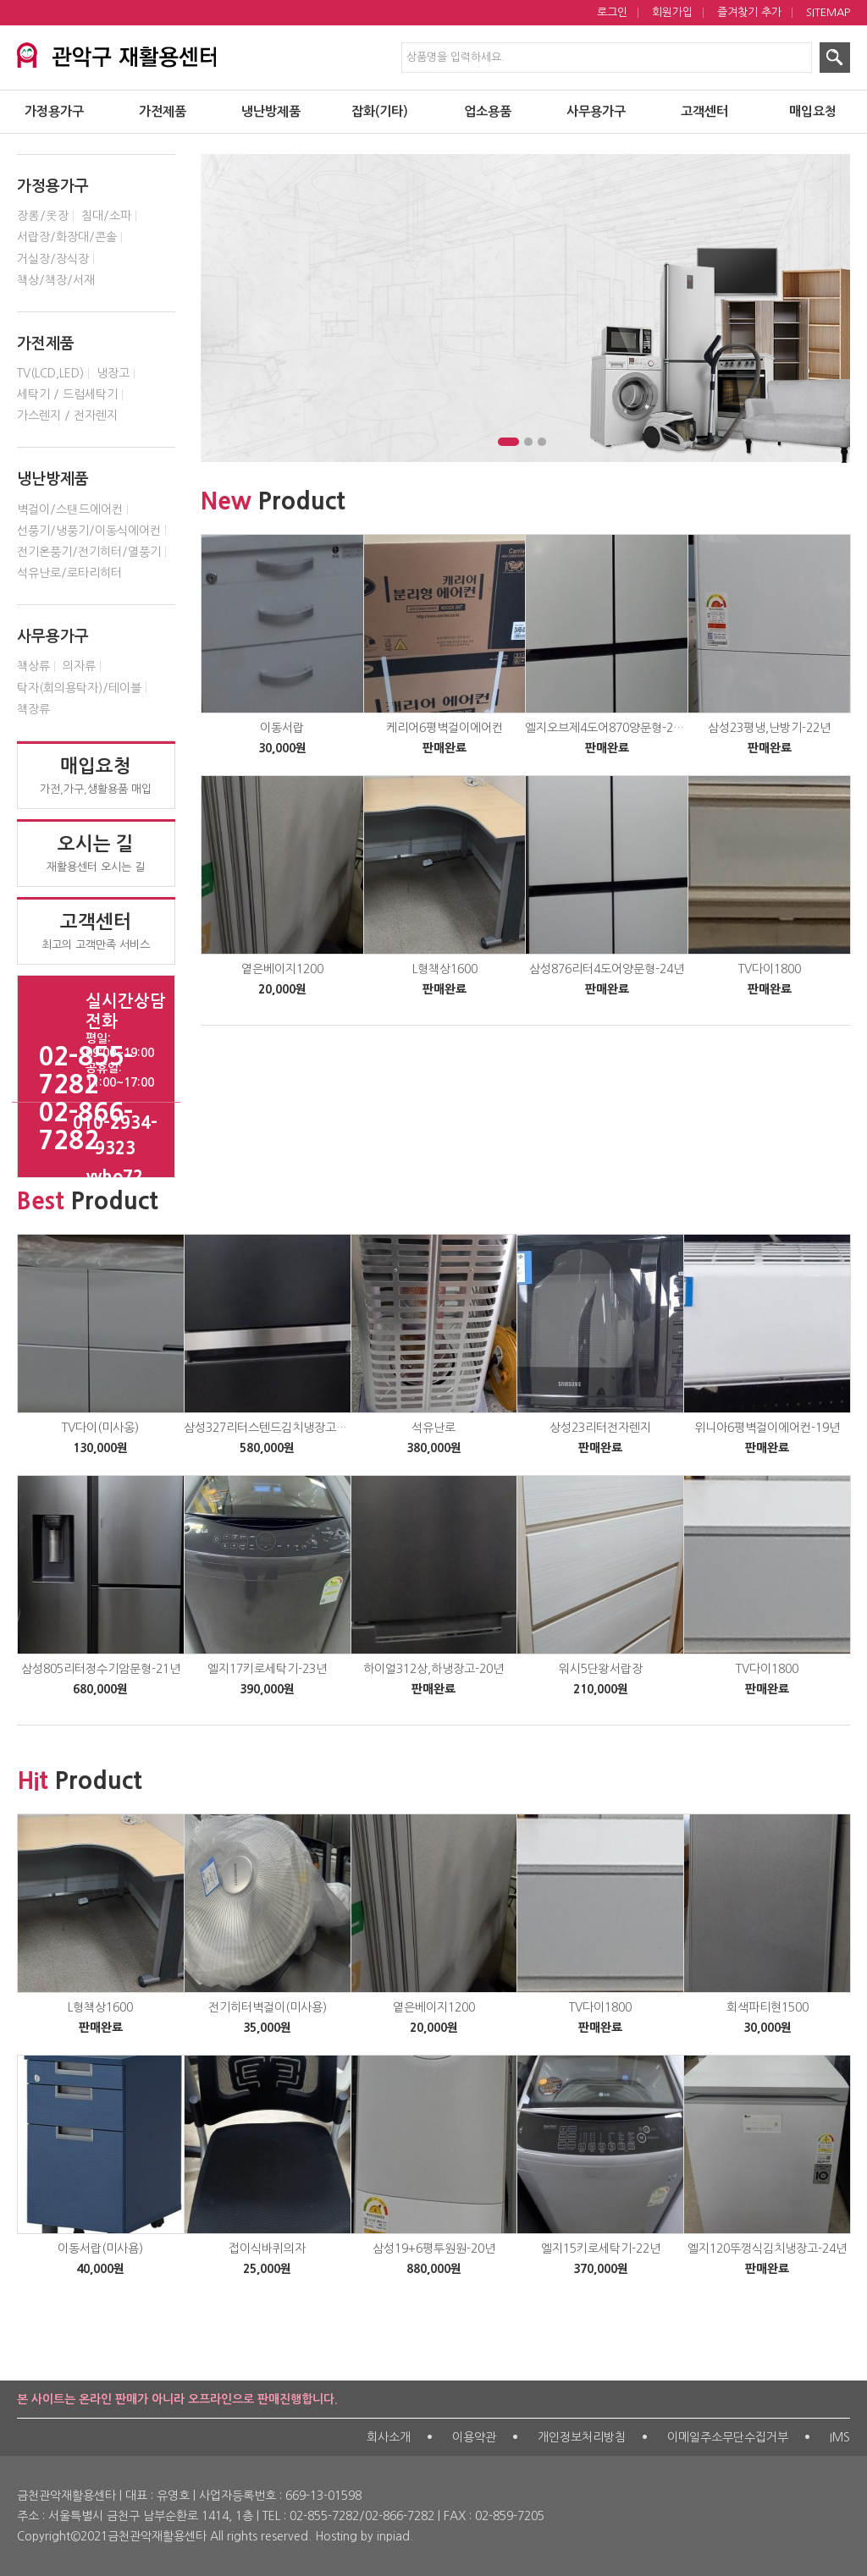  What do you see at coordinates (704, 111) in the screenshot?
I see `고객센터` at bounding box center [704, 111].